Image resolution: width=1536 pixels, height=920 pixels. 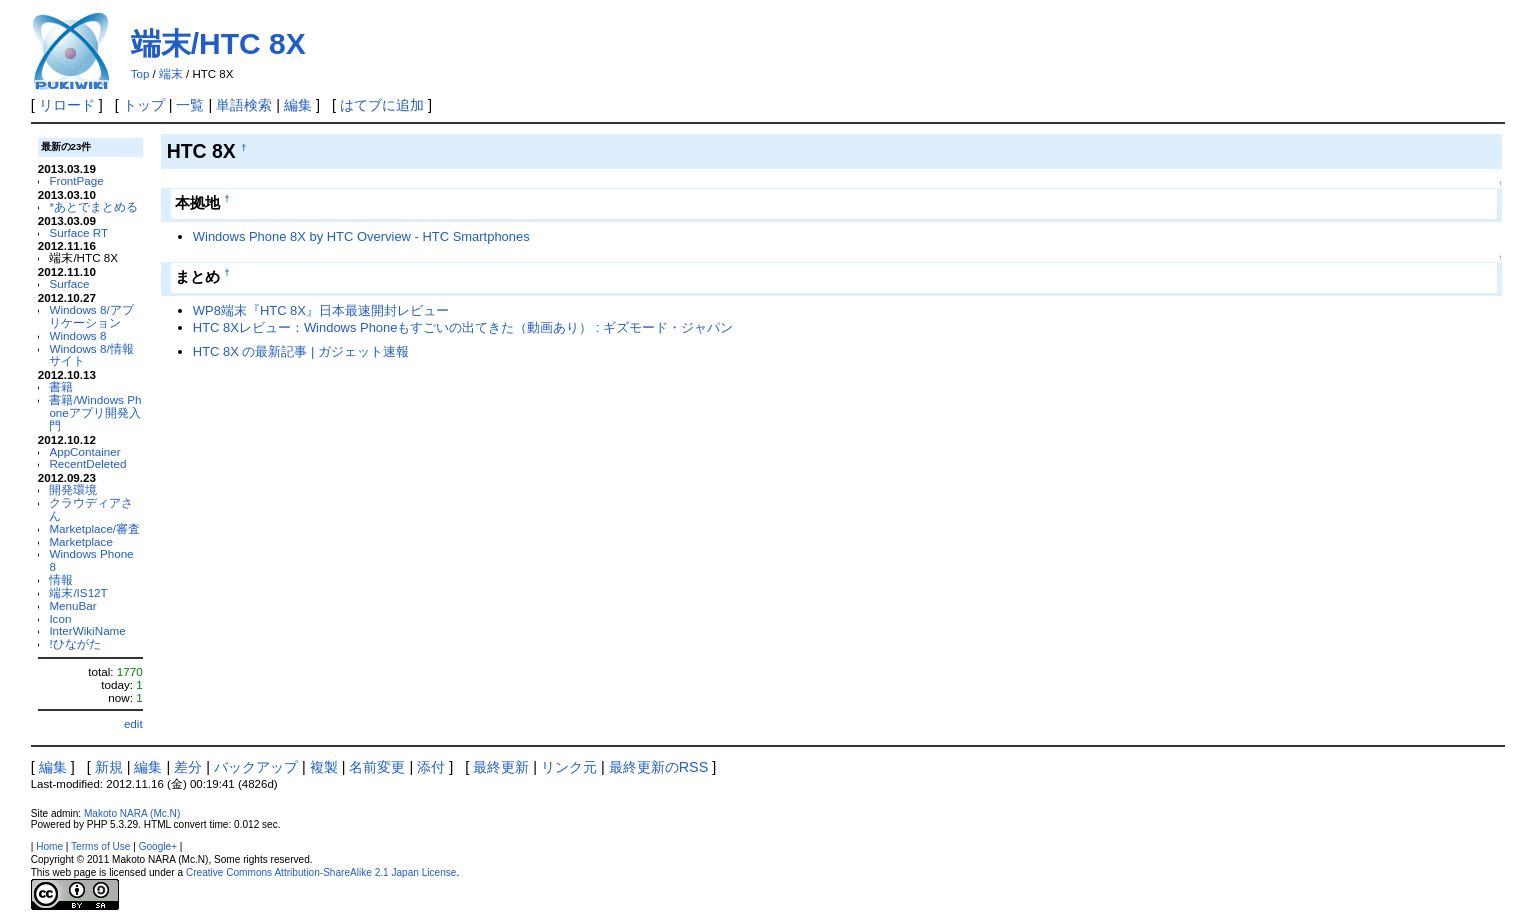 What do you see at coordinates (78, 592) in the screenshot?
I see `端末/IS12T` at bounding box center [78, 592].